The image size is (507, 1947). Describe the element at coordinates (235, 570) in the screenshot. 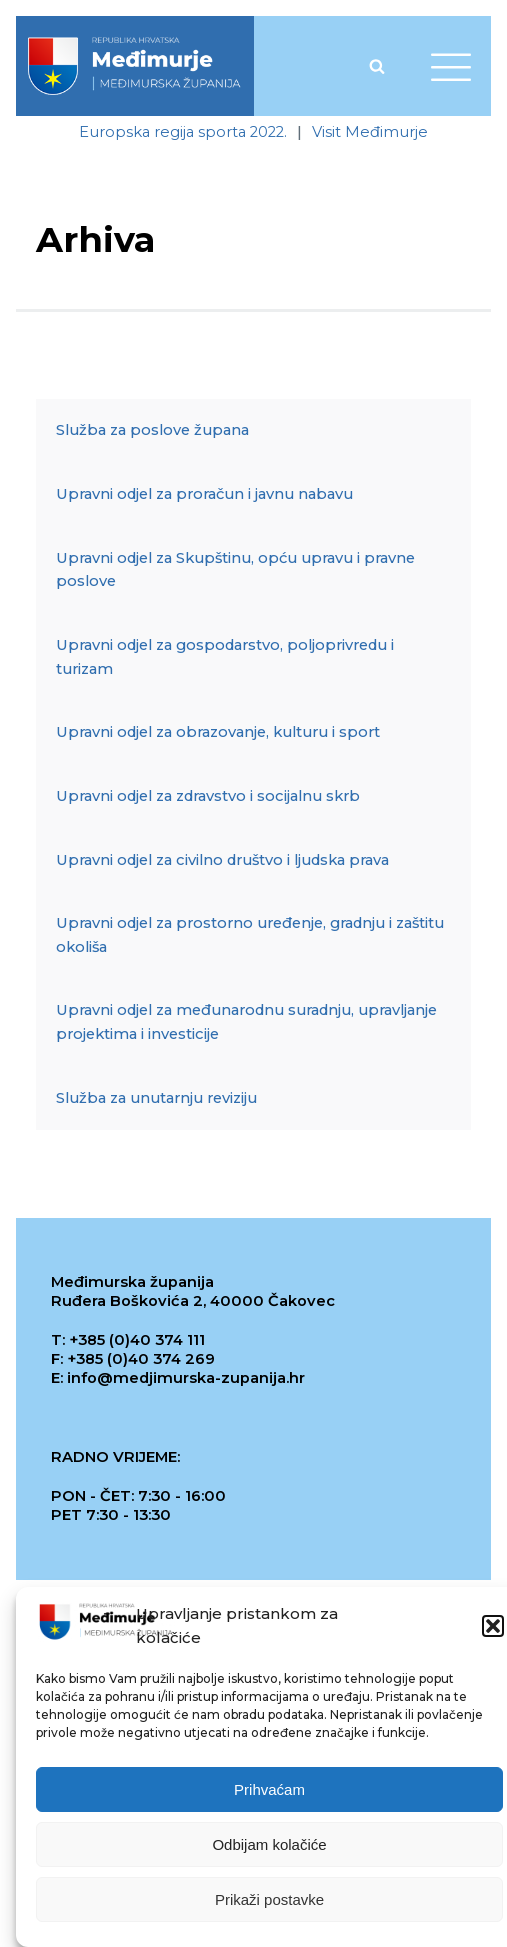

I see `Upravni odjel za Skupštinu, opću upravu i pravne poslove` at that location.